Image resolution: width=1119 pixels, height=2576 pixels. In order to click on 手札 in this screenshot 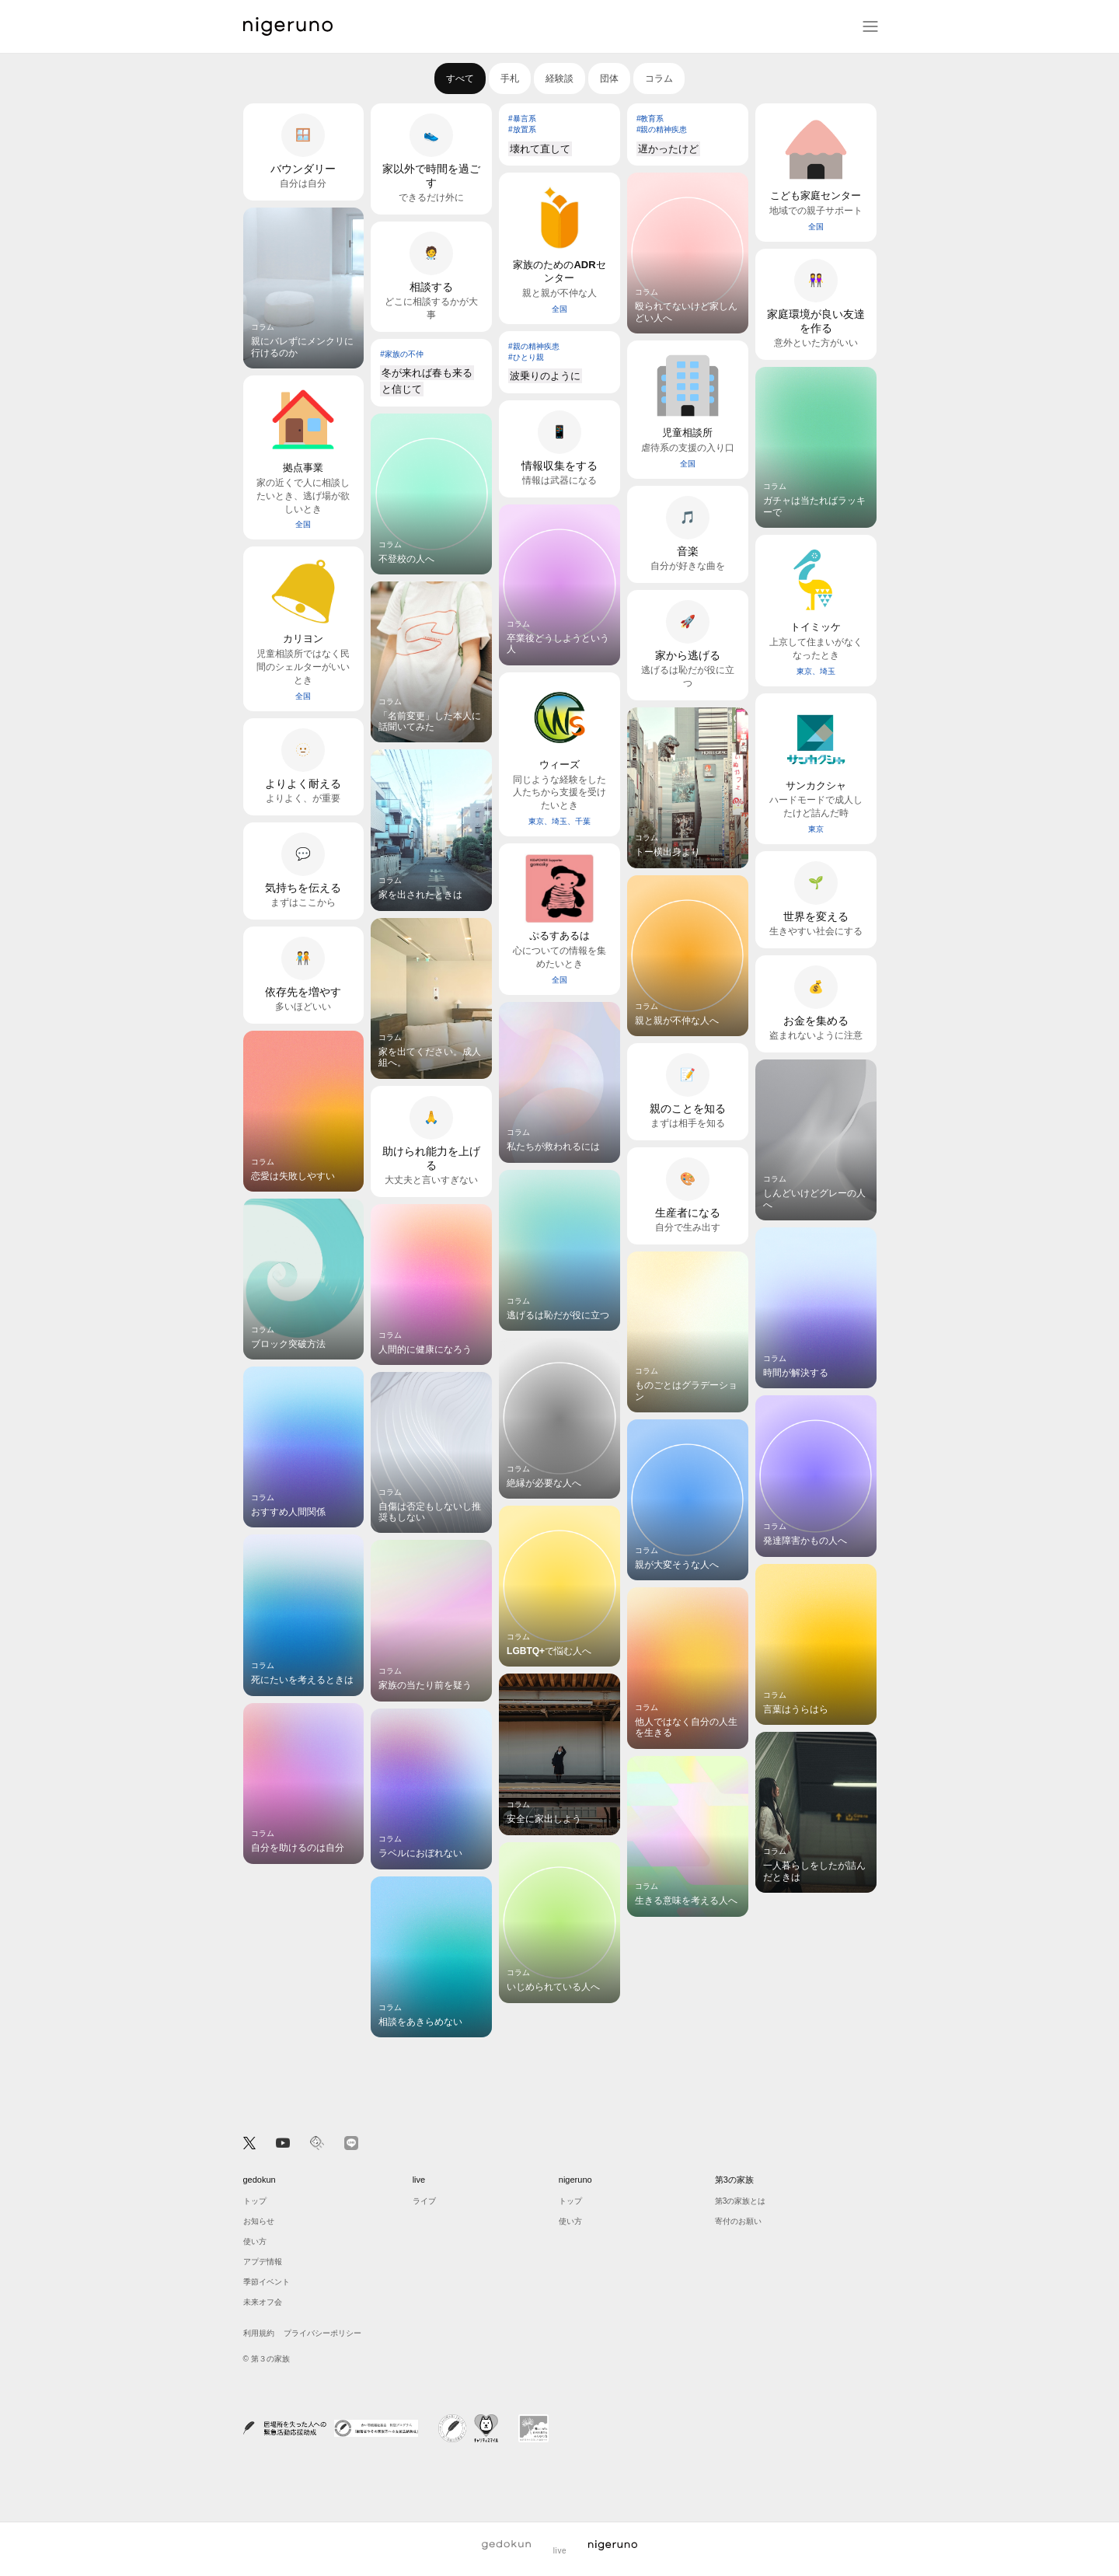, I will do `click(509, 78)`.